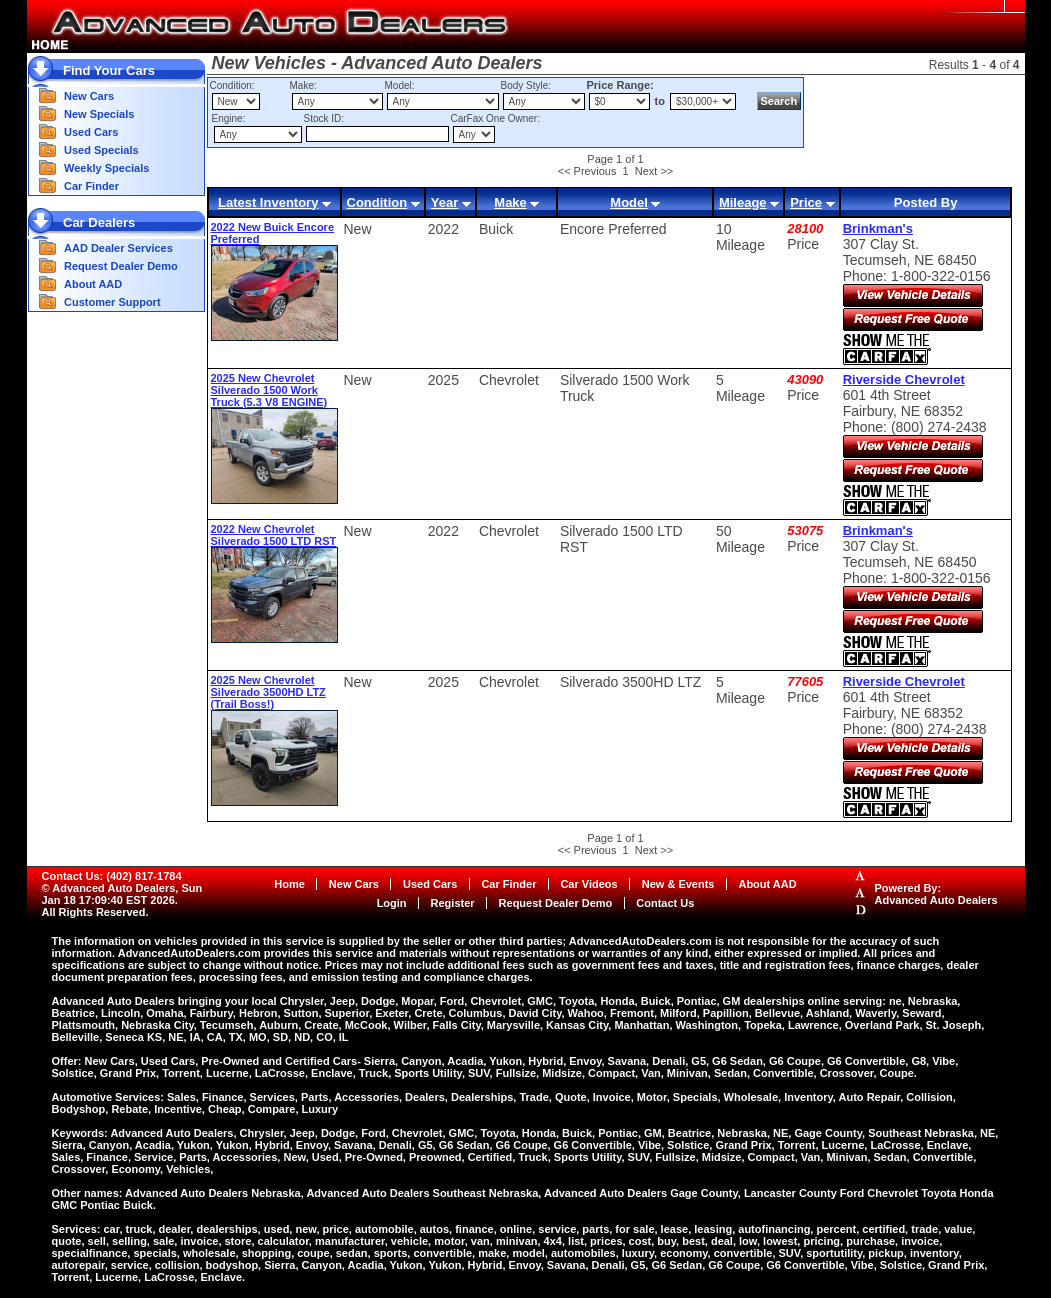  What do you see at coordinates (268, 692) in the screenshot?
I see `2025 New Chevrolet Silverado 3500HD LTZ (Trail Boss!)` at bounding box center [268, 692].